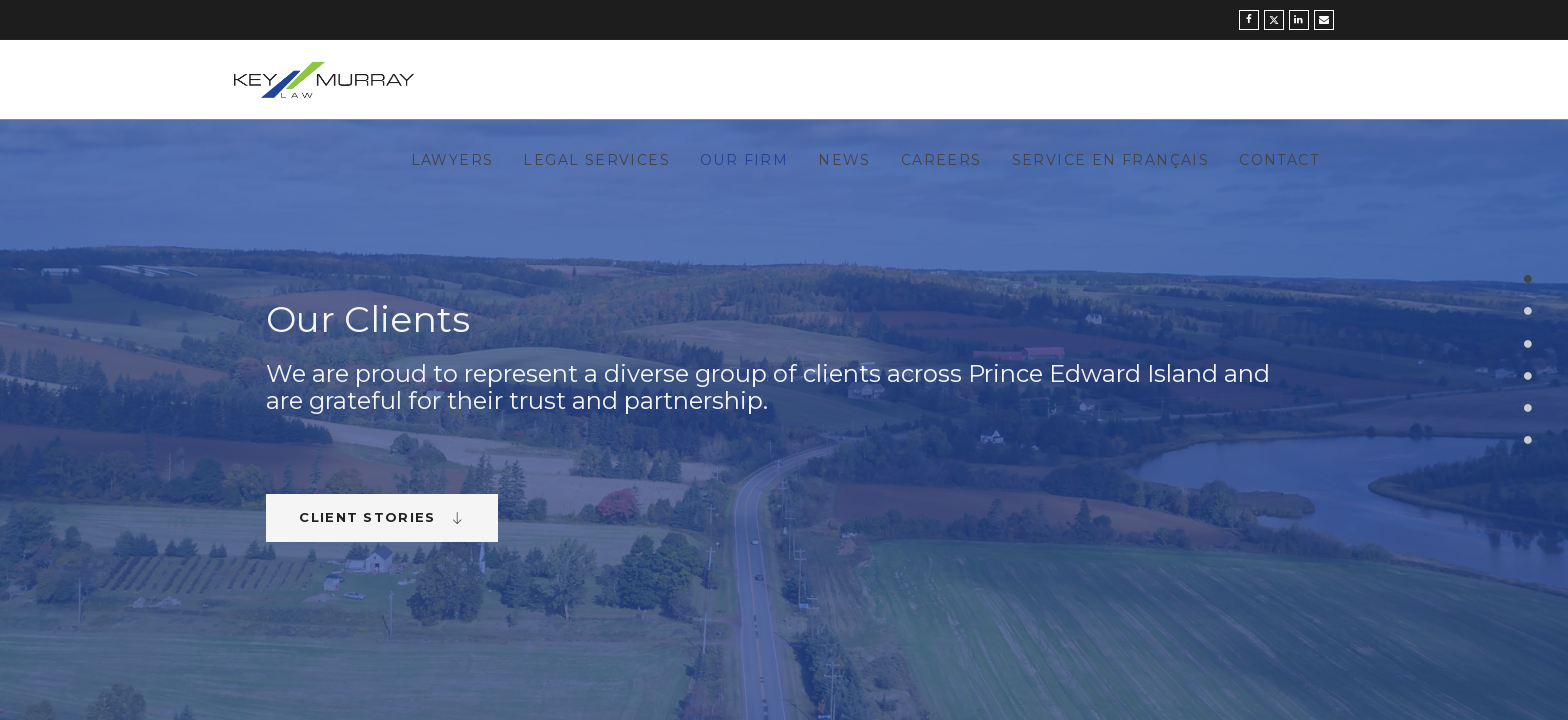  I want to click on 4 [button], so click(1528, 375).